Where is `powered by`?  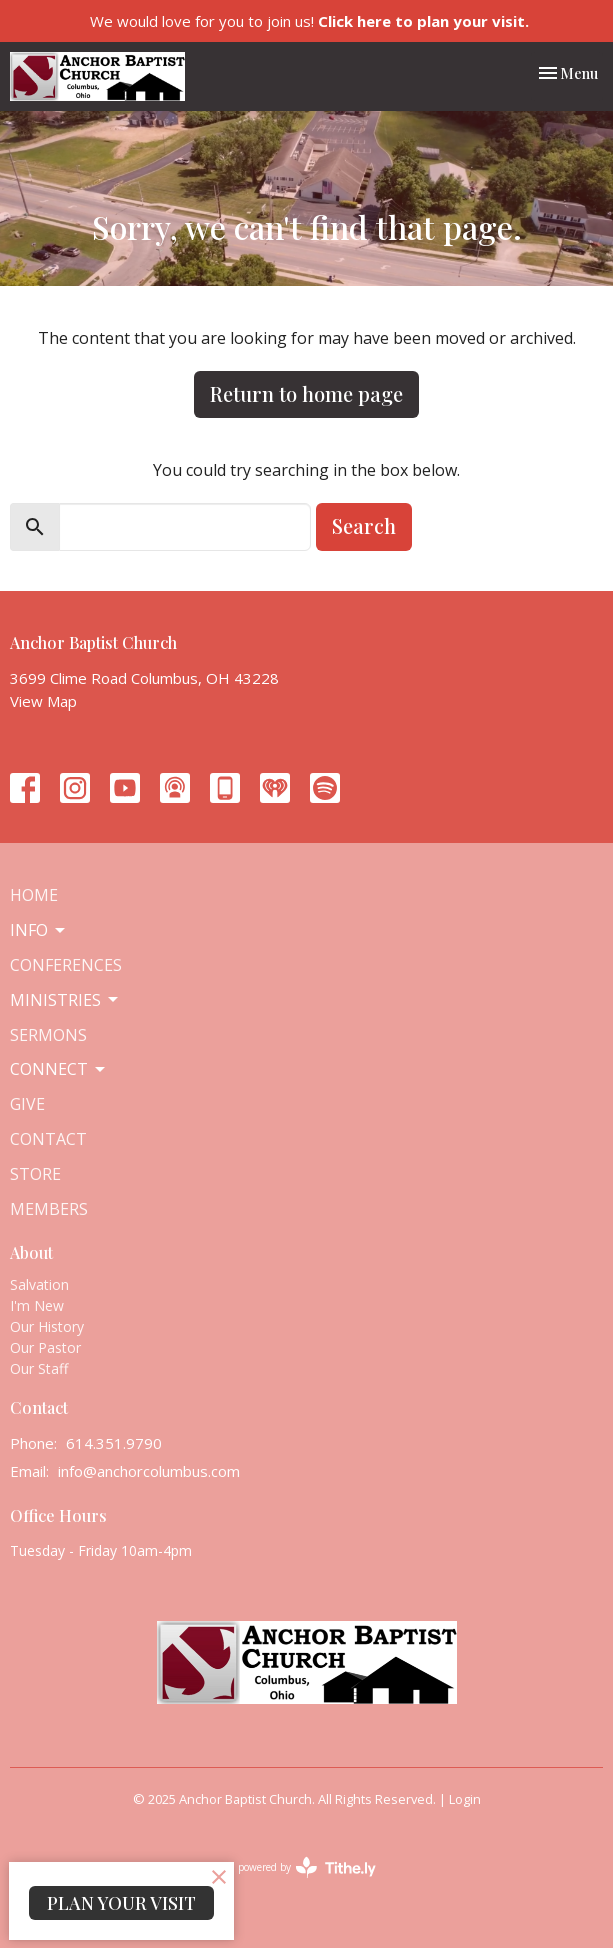
powered by is located at coordinates (307, 1867).